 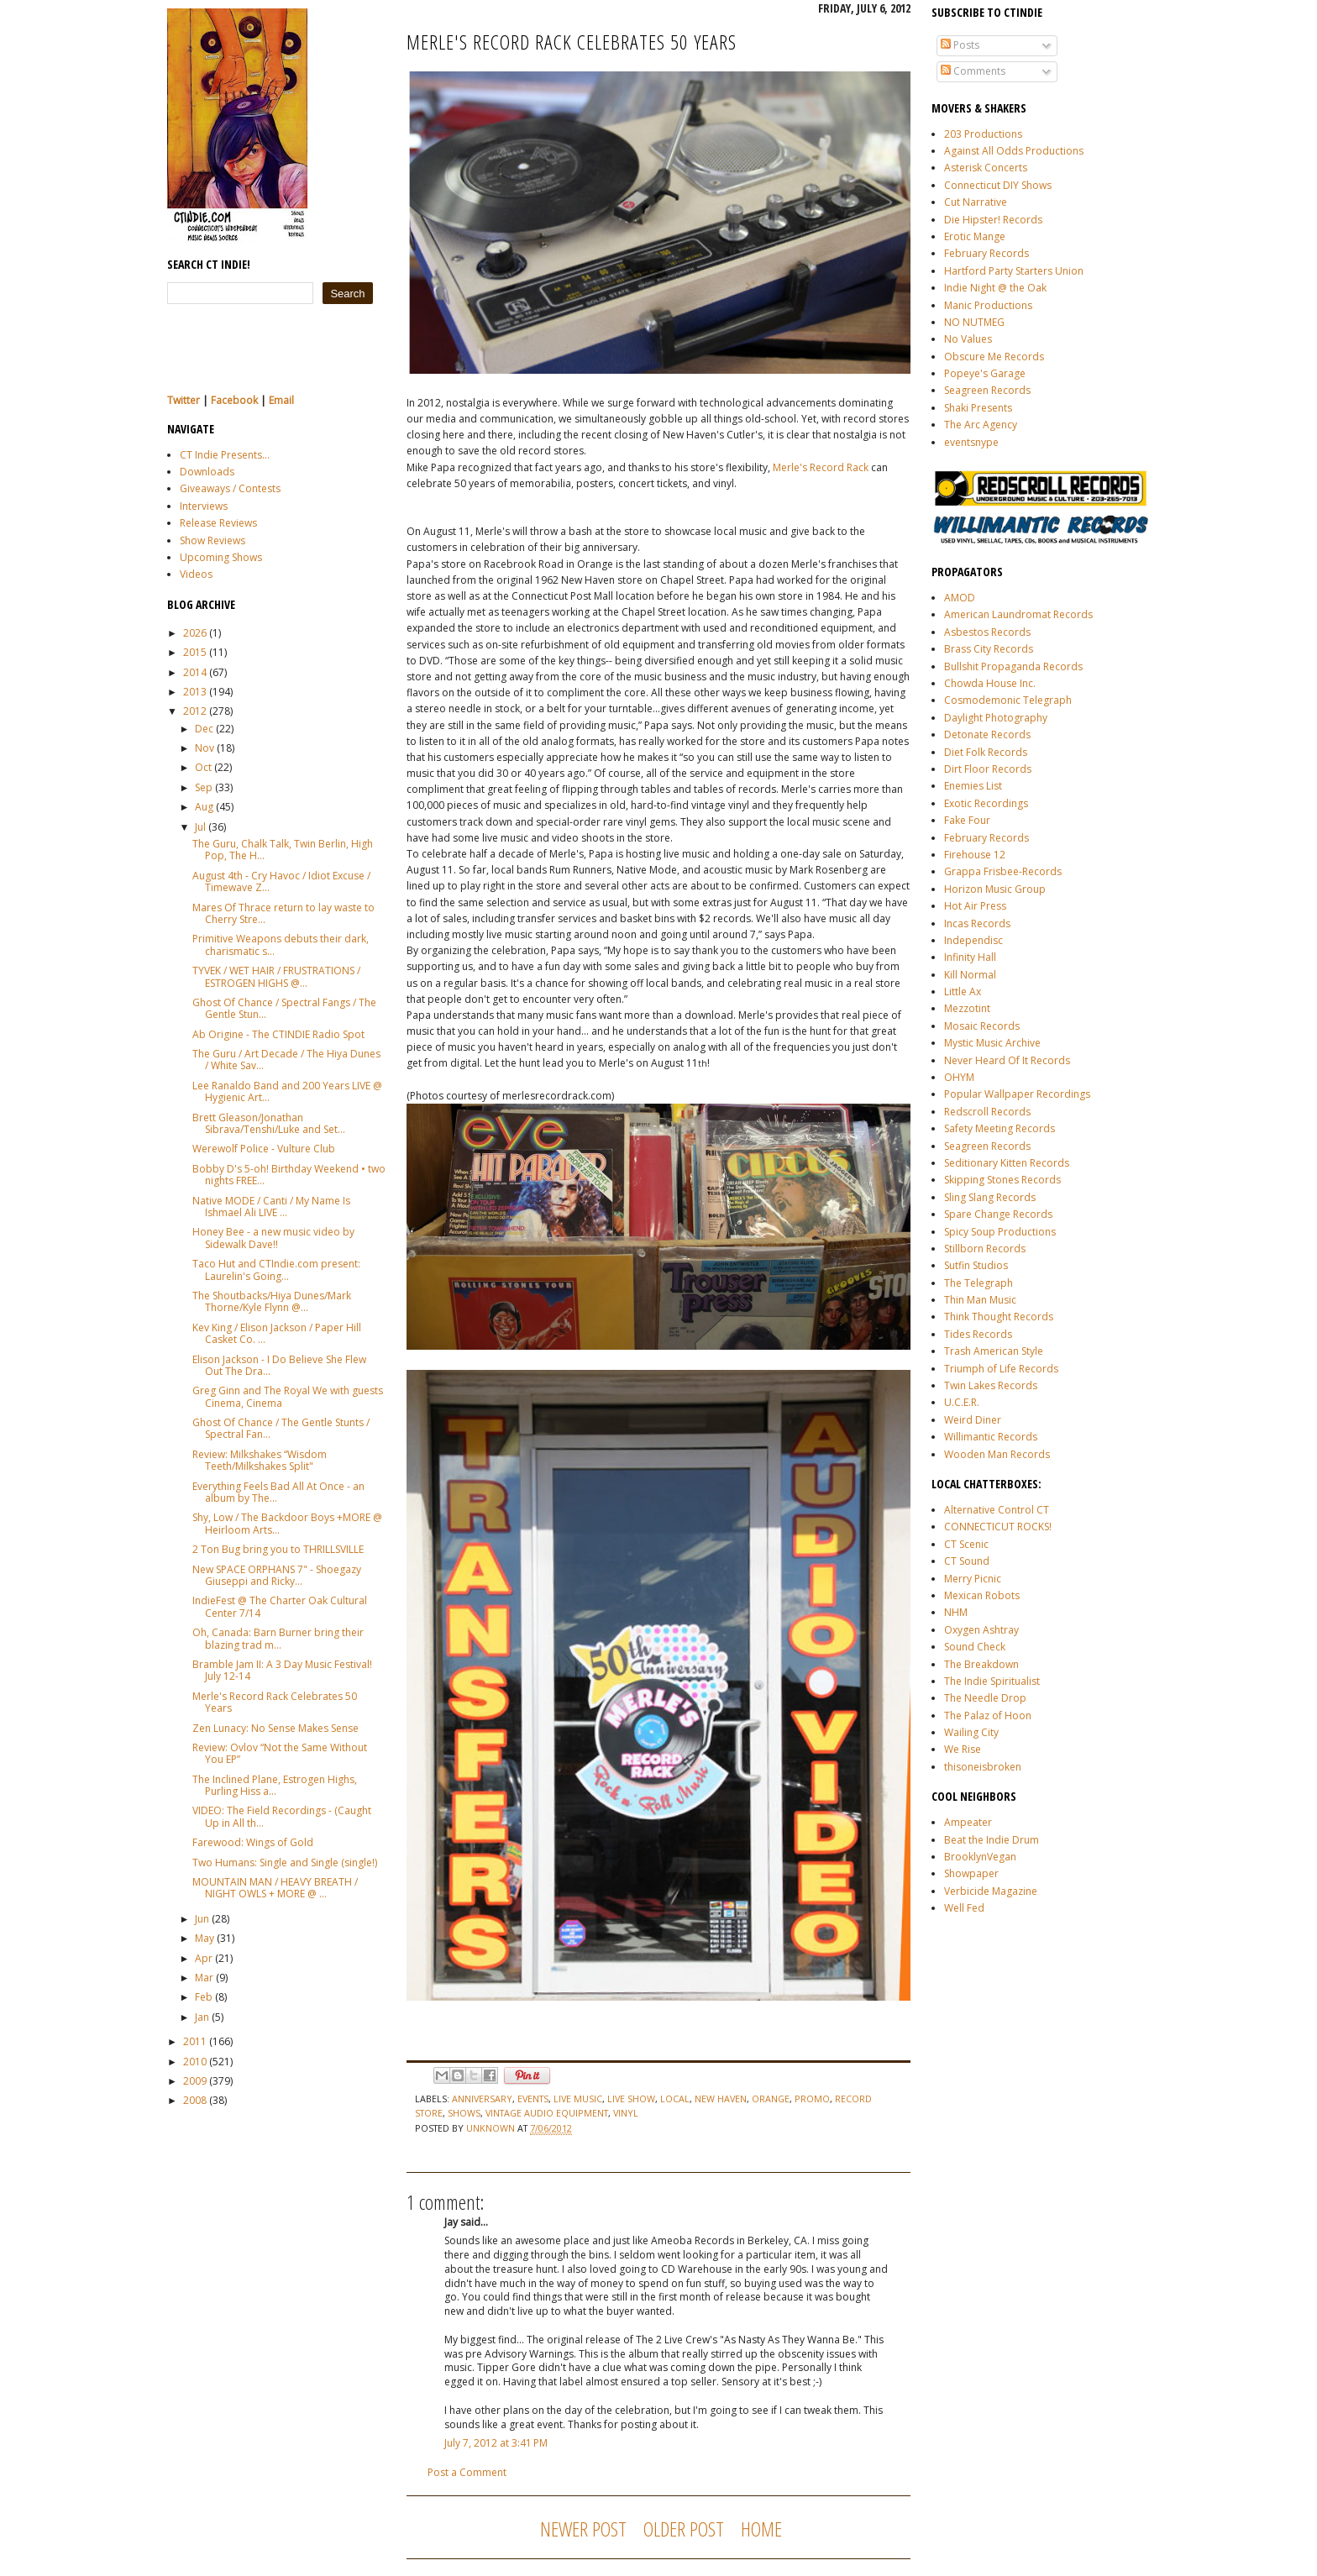 What do you see at coordinates (961, 1402) in the screenshot?
I see `U.C.E.R.` at bounding box center [961, 1402].